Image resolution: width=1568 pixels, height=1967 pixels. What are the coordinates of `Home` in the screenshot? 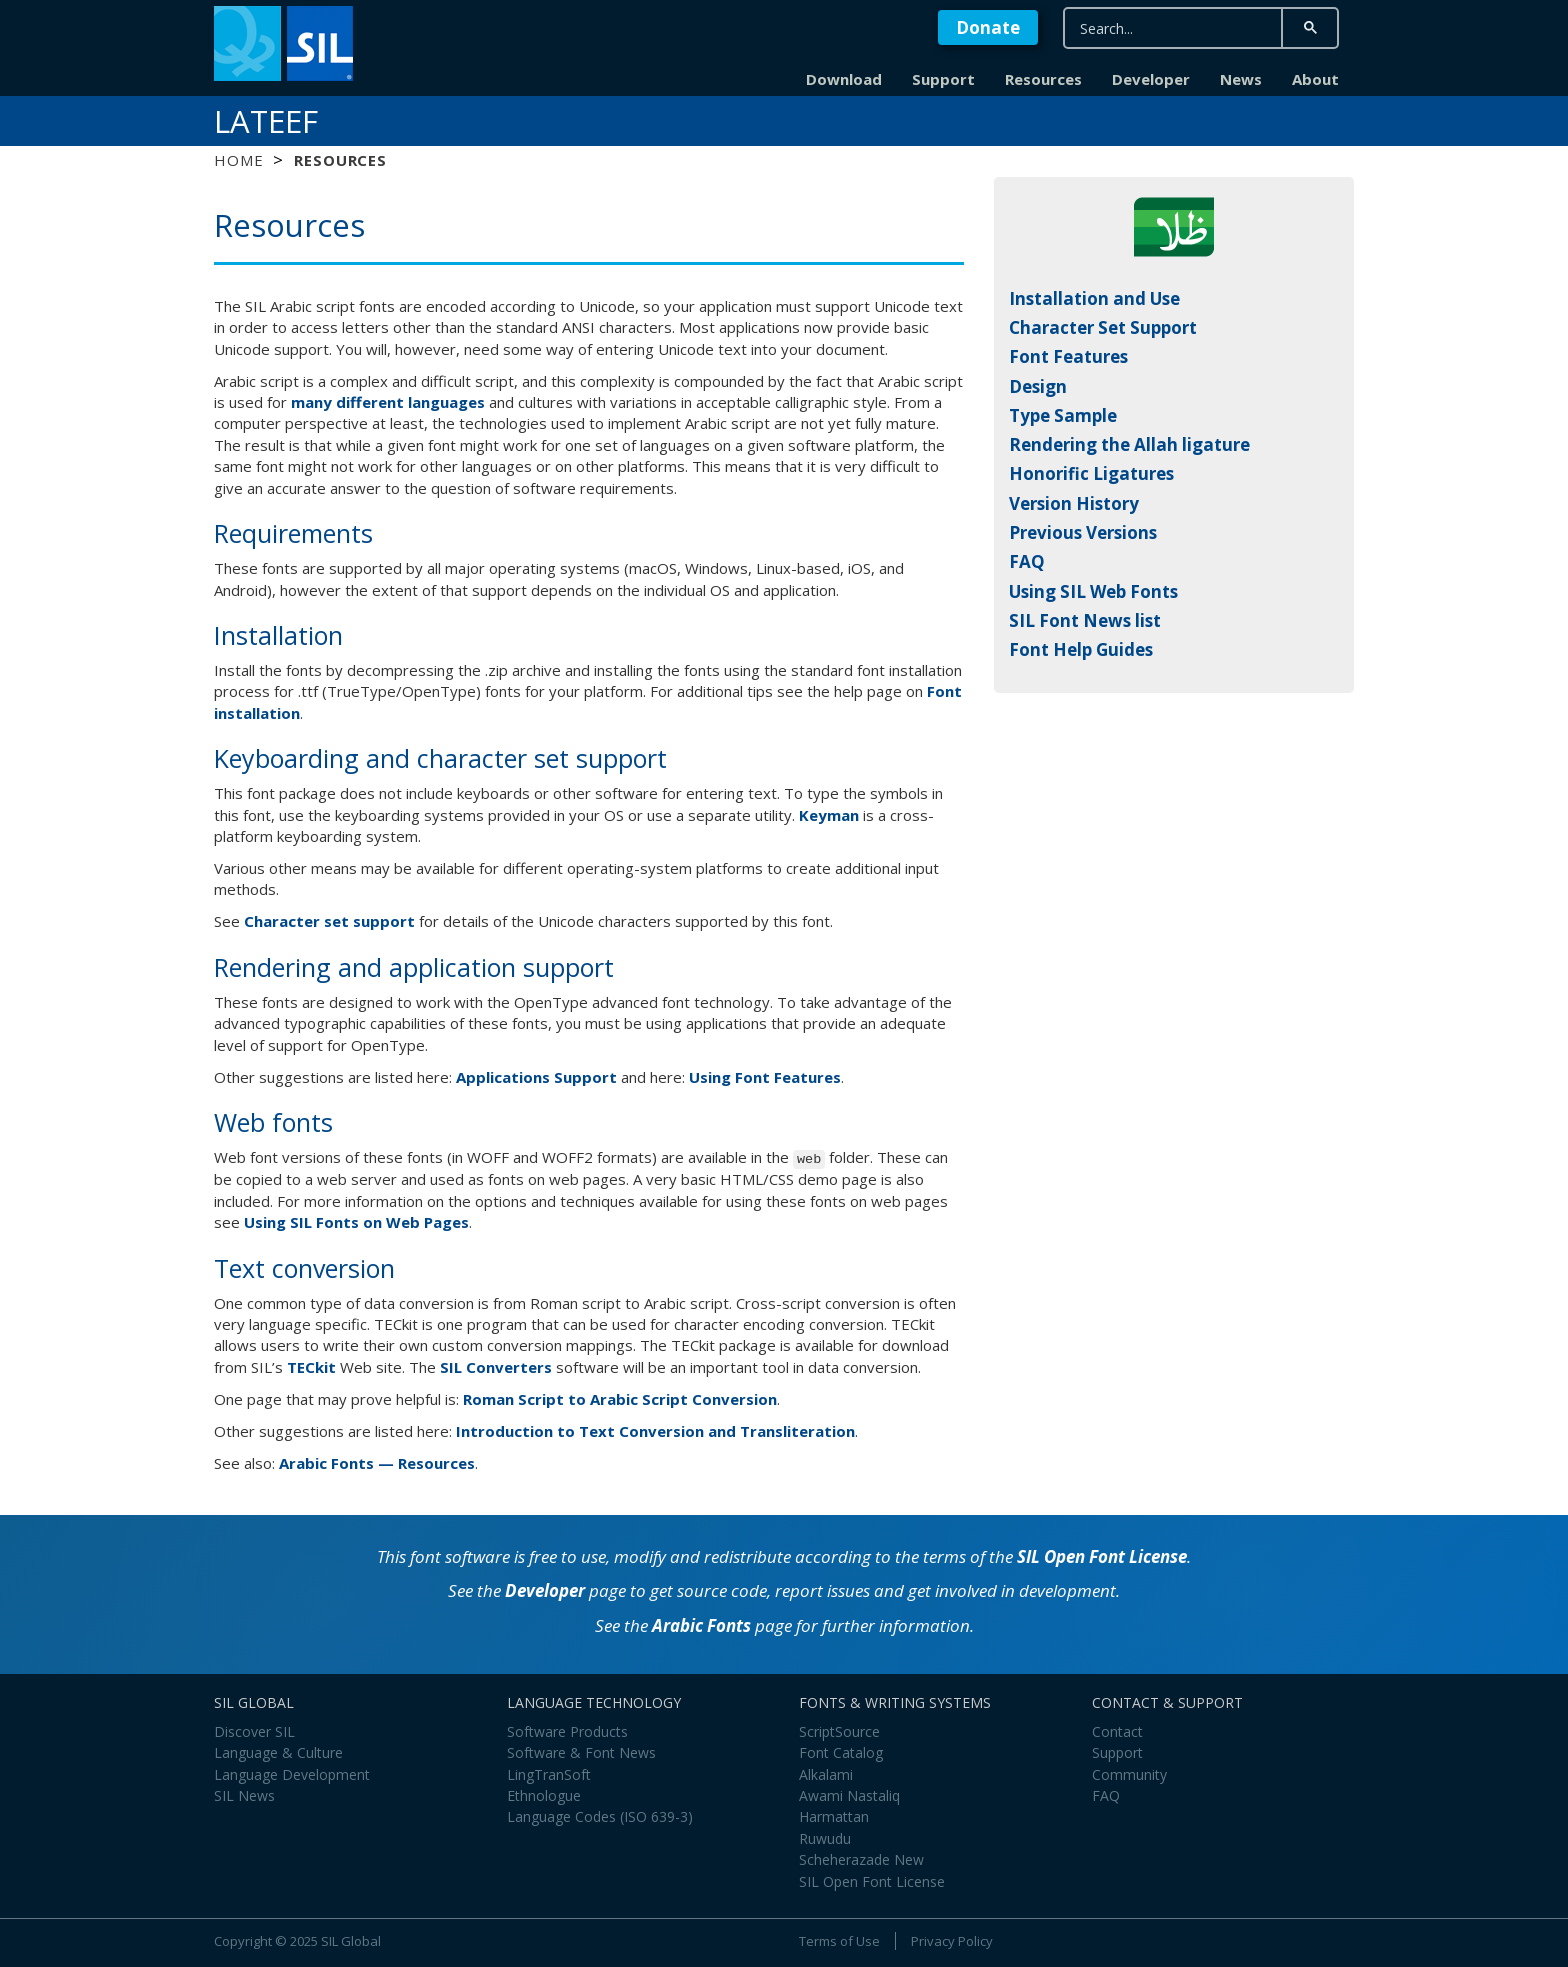 It's located at (238, 160).